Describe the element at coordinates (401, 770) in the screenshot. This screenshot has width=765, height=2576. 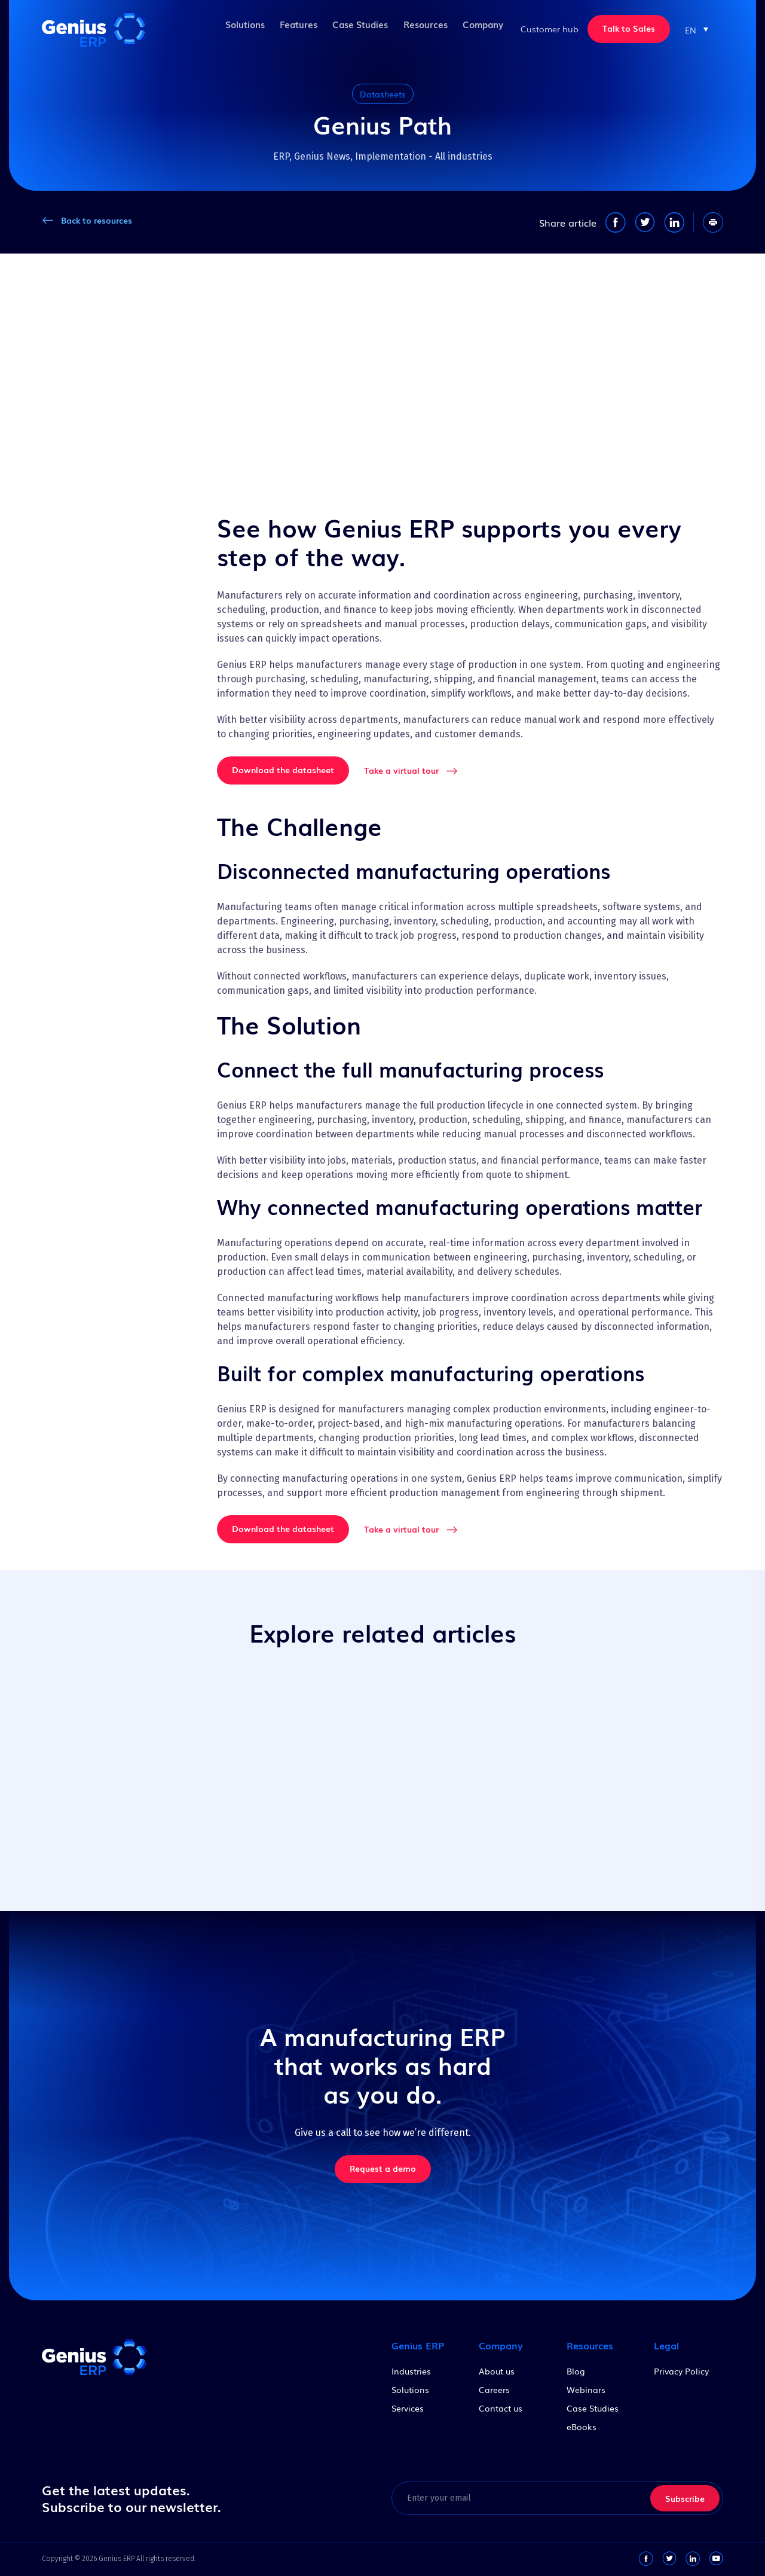
I see `Take a virtual tour` at that location.